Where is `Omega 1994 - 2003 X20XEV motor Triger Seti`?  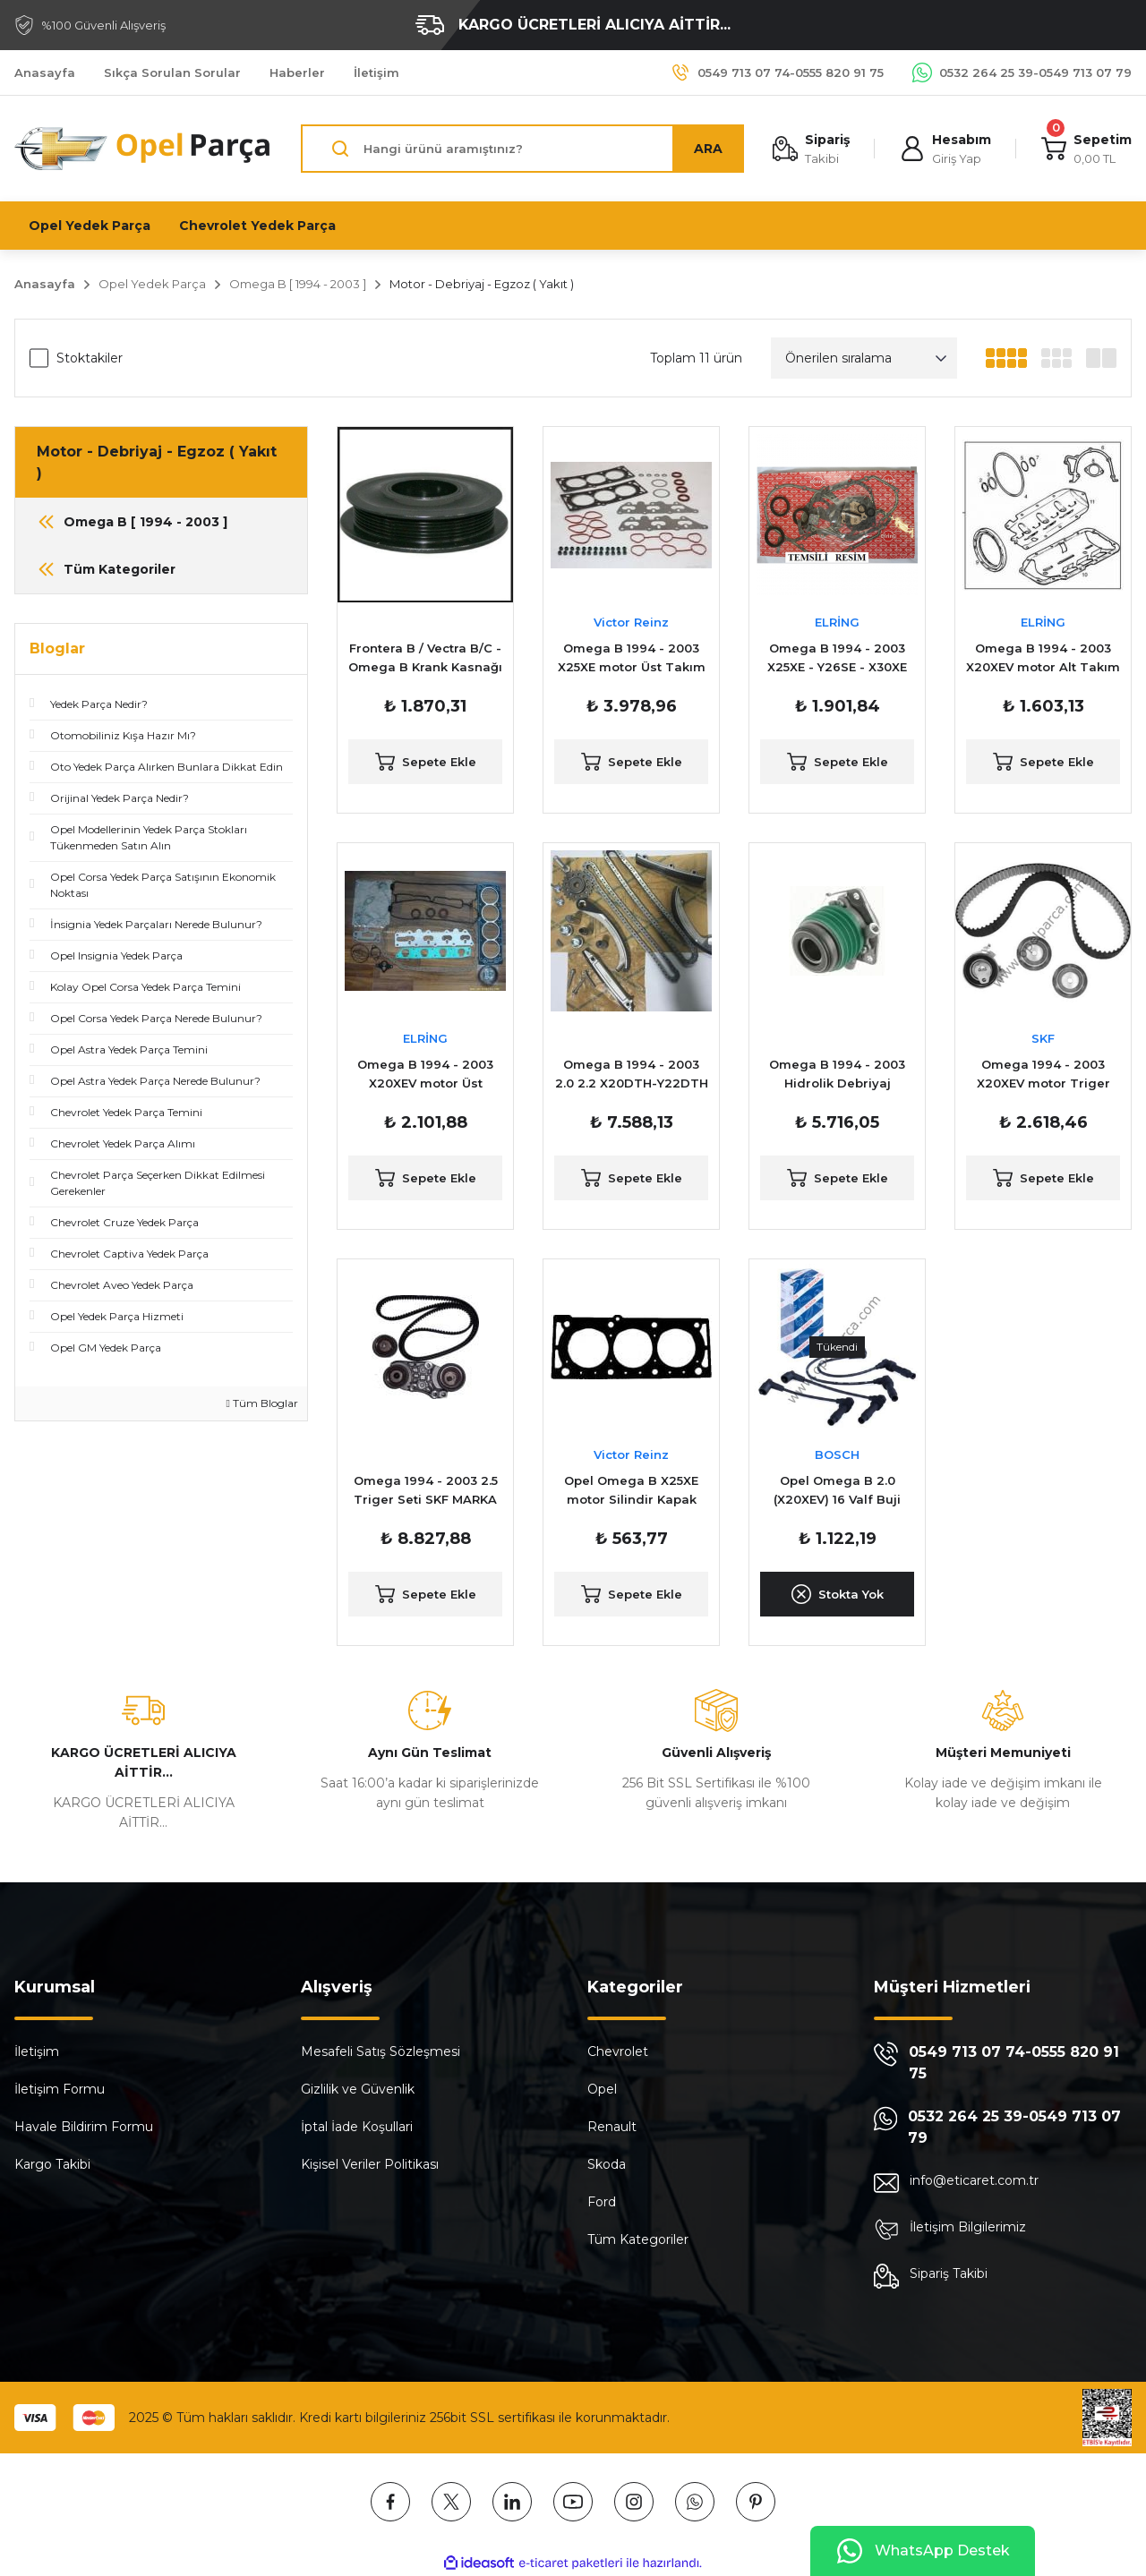 Omega 1994 - 2003 X20XEV motor Triger Seti is located at coordinates (1043, 1075).